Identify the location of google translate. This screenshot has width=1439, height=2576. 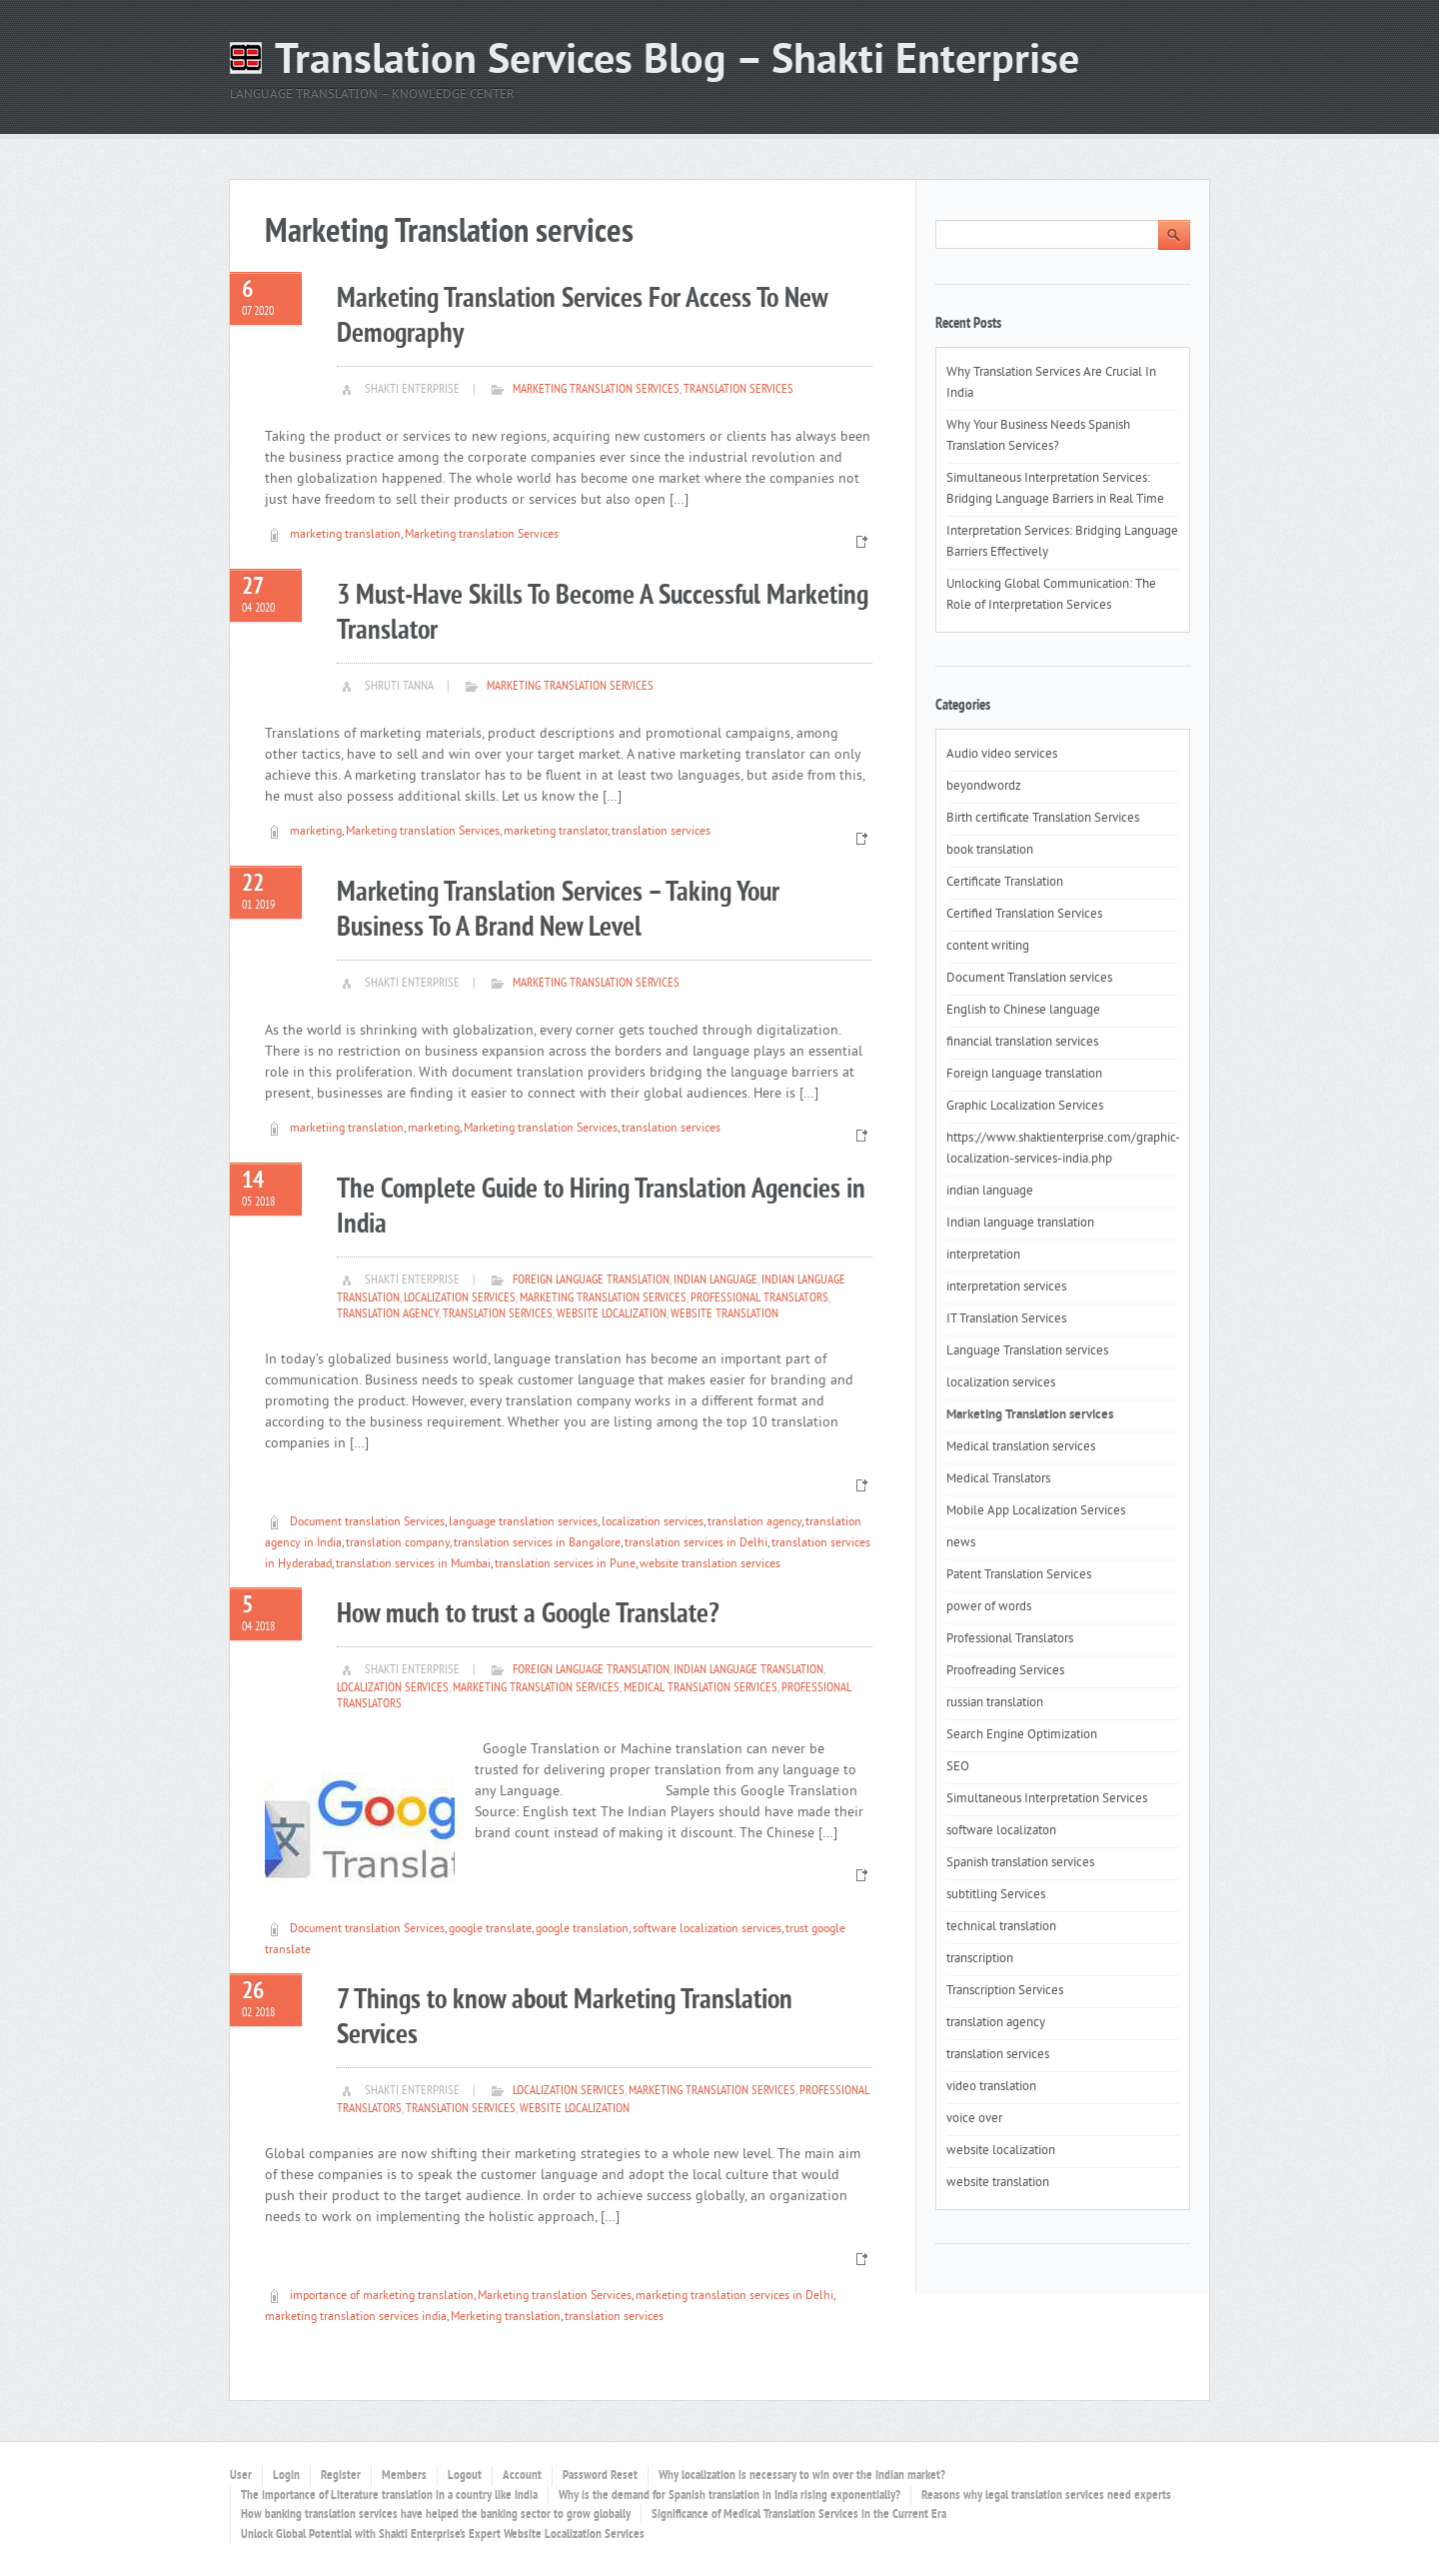
(490, 1929).